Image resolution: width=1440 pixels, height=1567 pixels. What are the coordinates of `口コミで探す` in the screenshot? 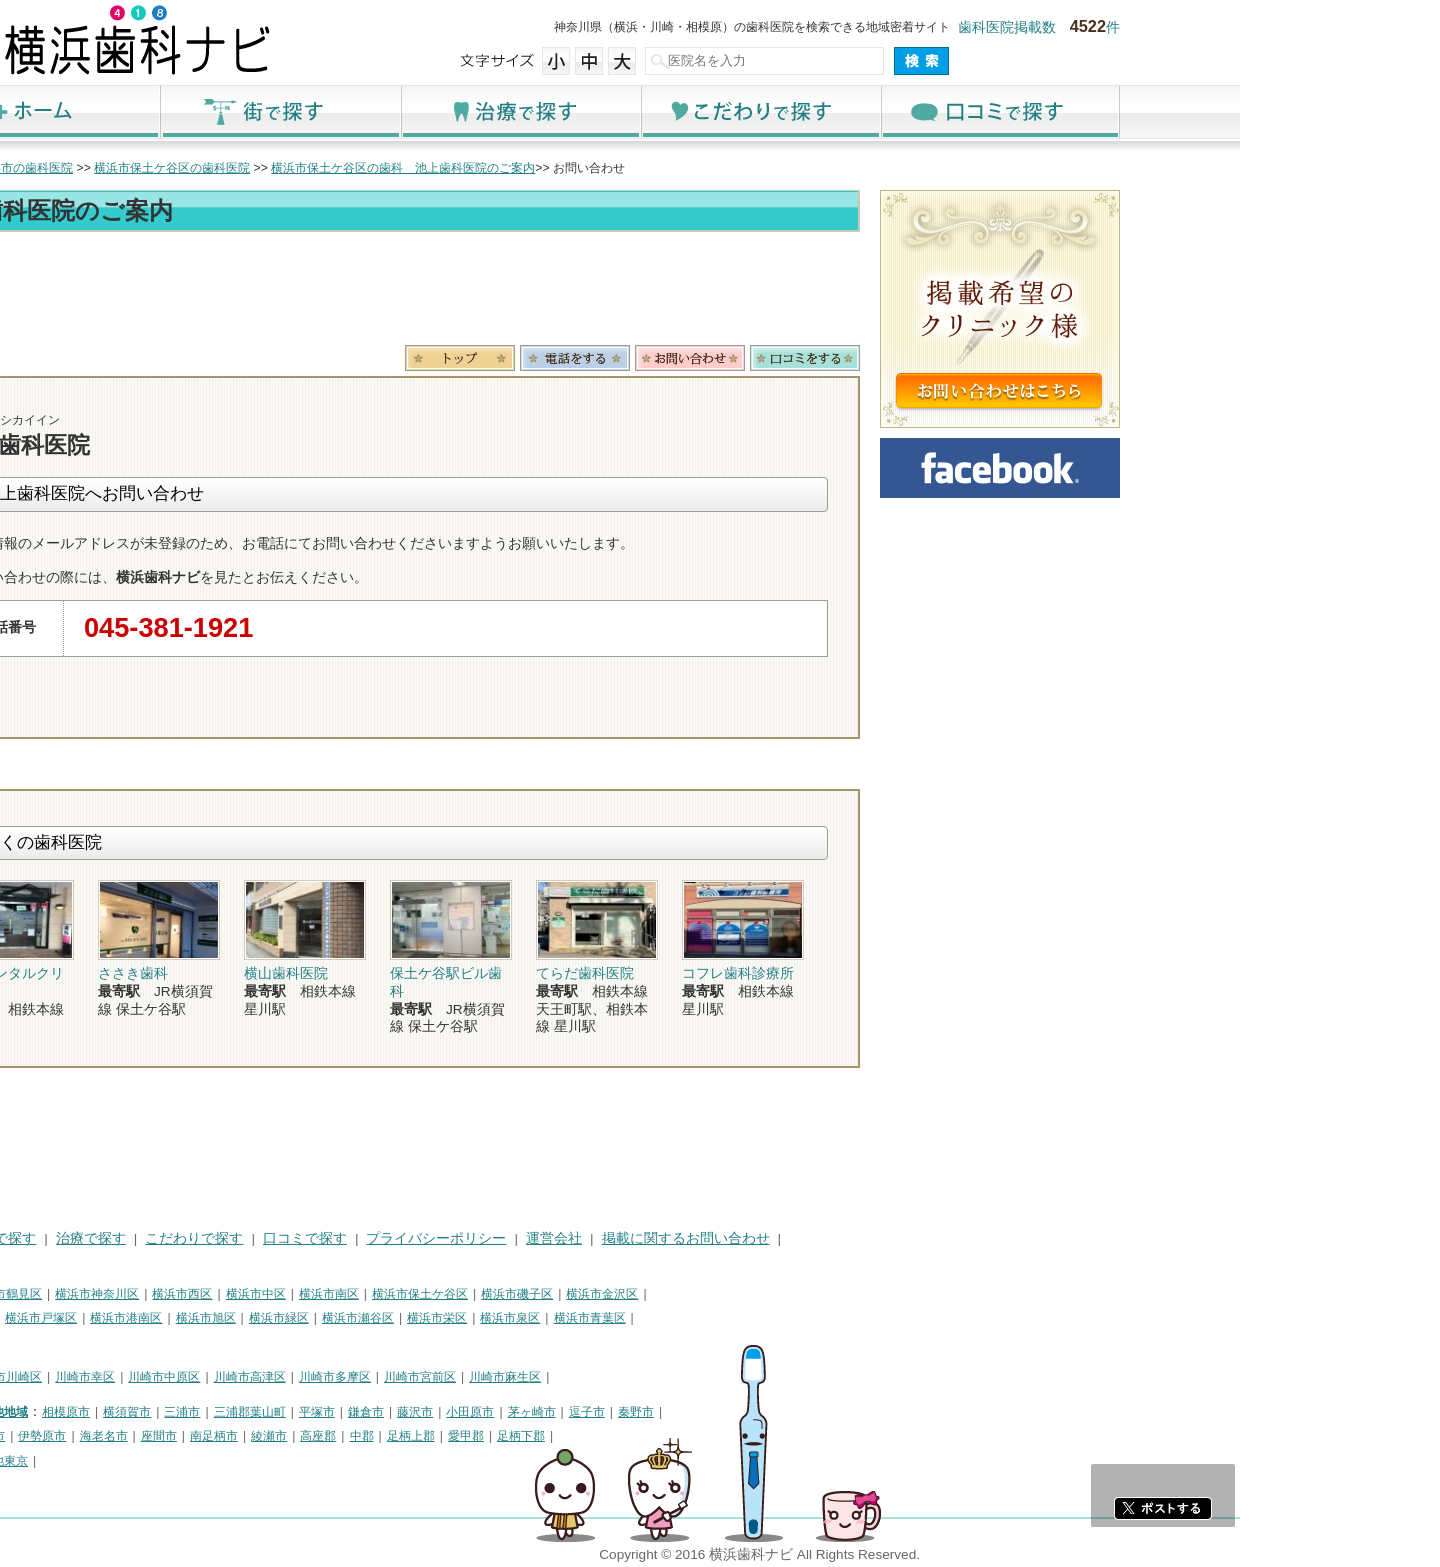 It's located at (1200, 111).